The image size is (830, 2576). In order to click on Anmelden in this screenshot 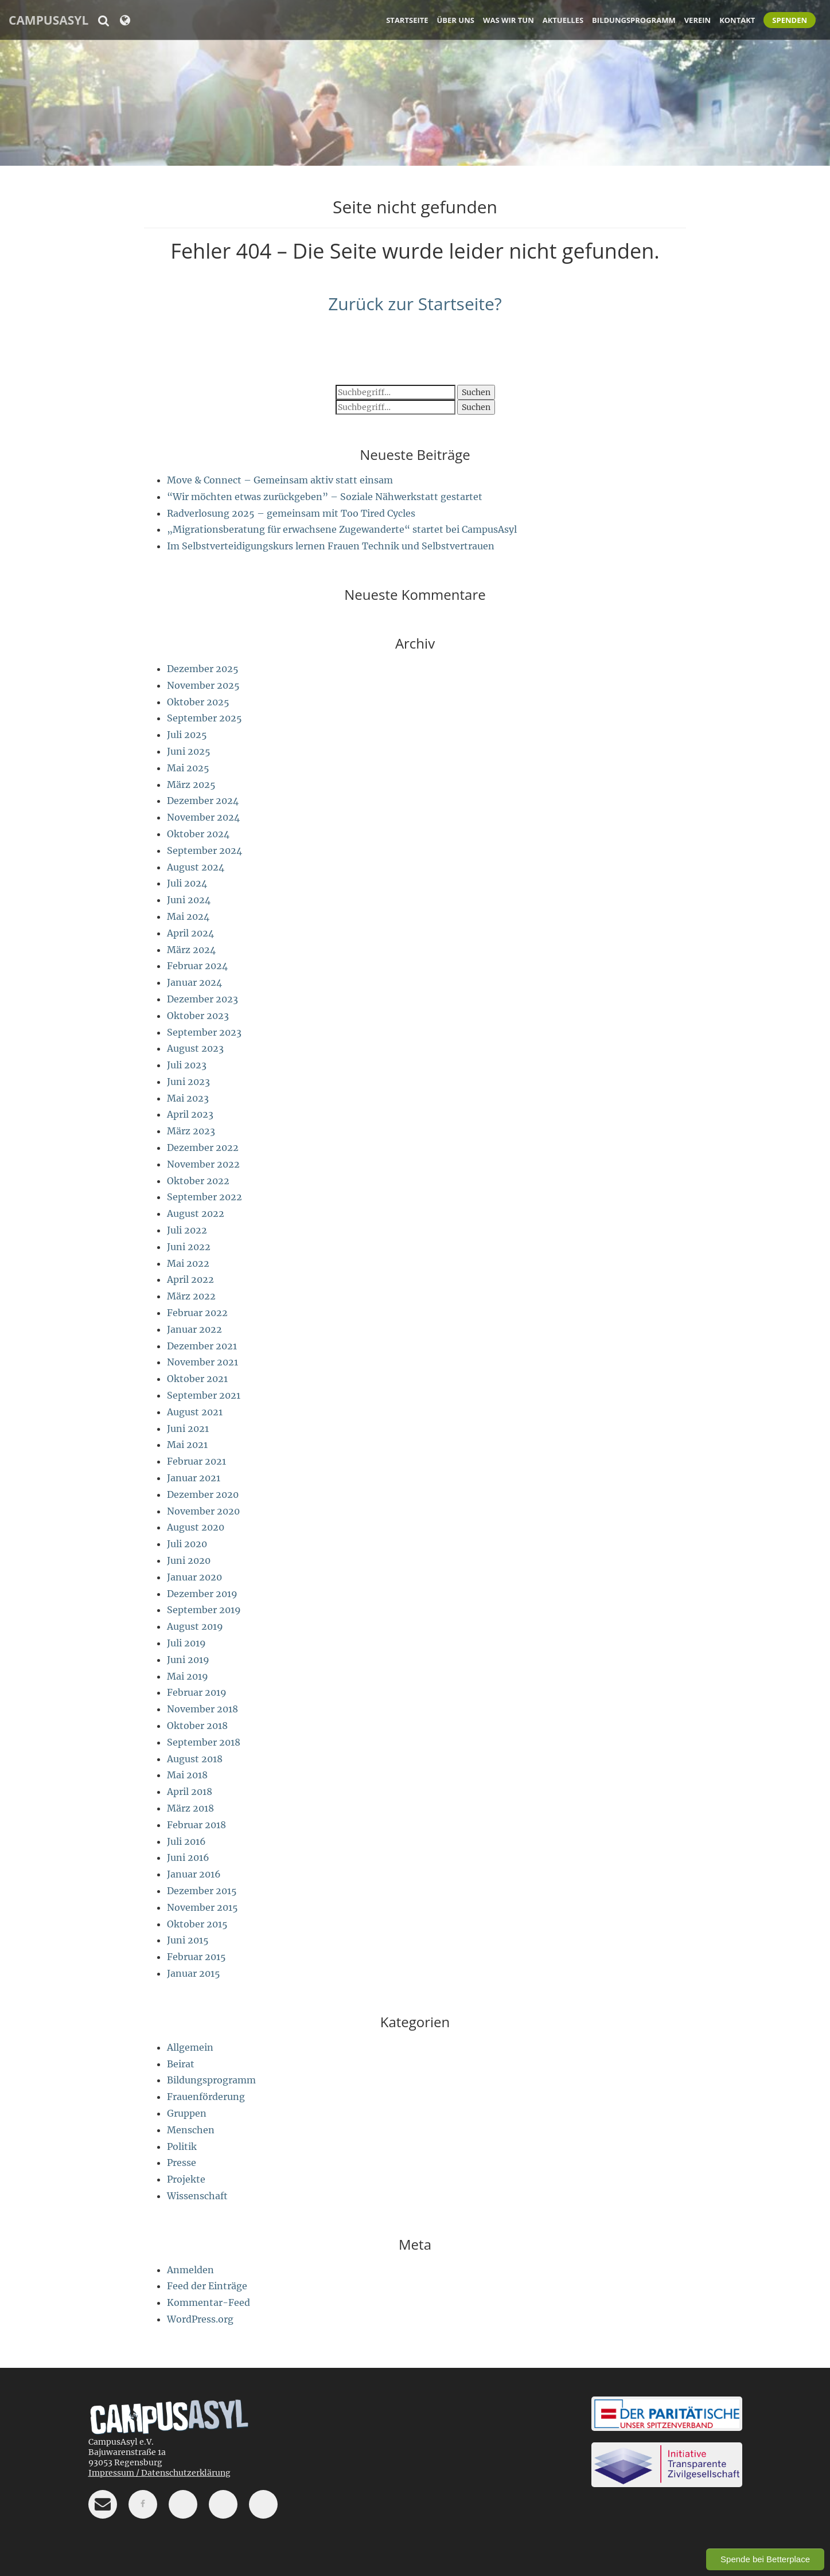, I will do `click(190, 2270)`.